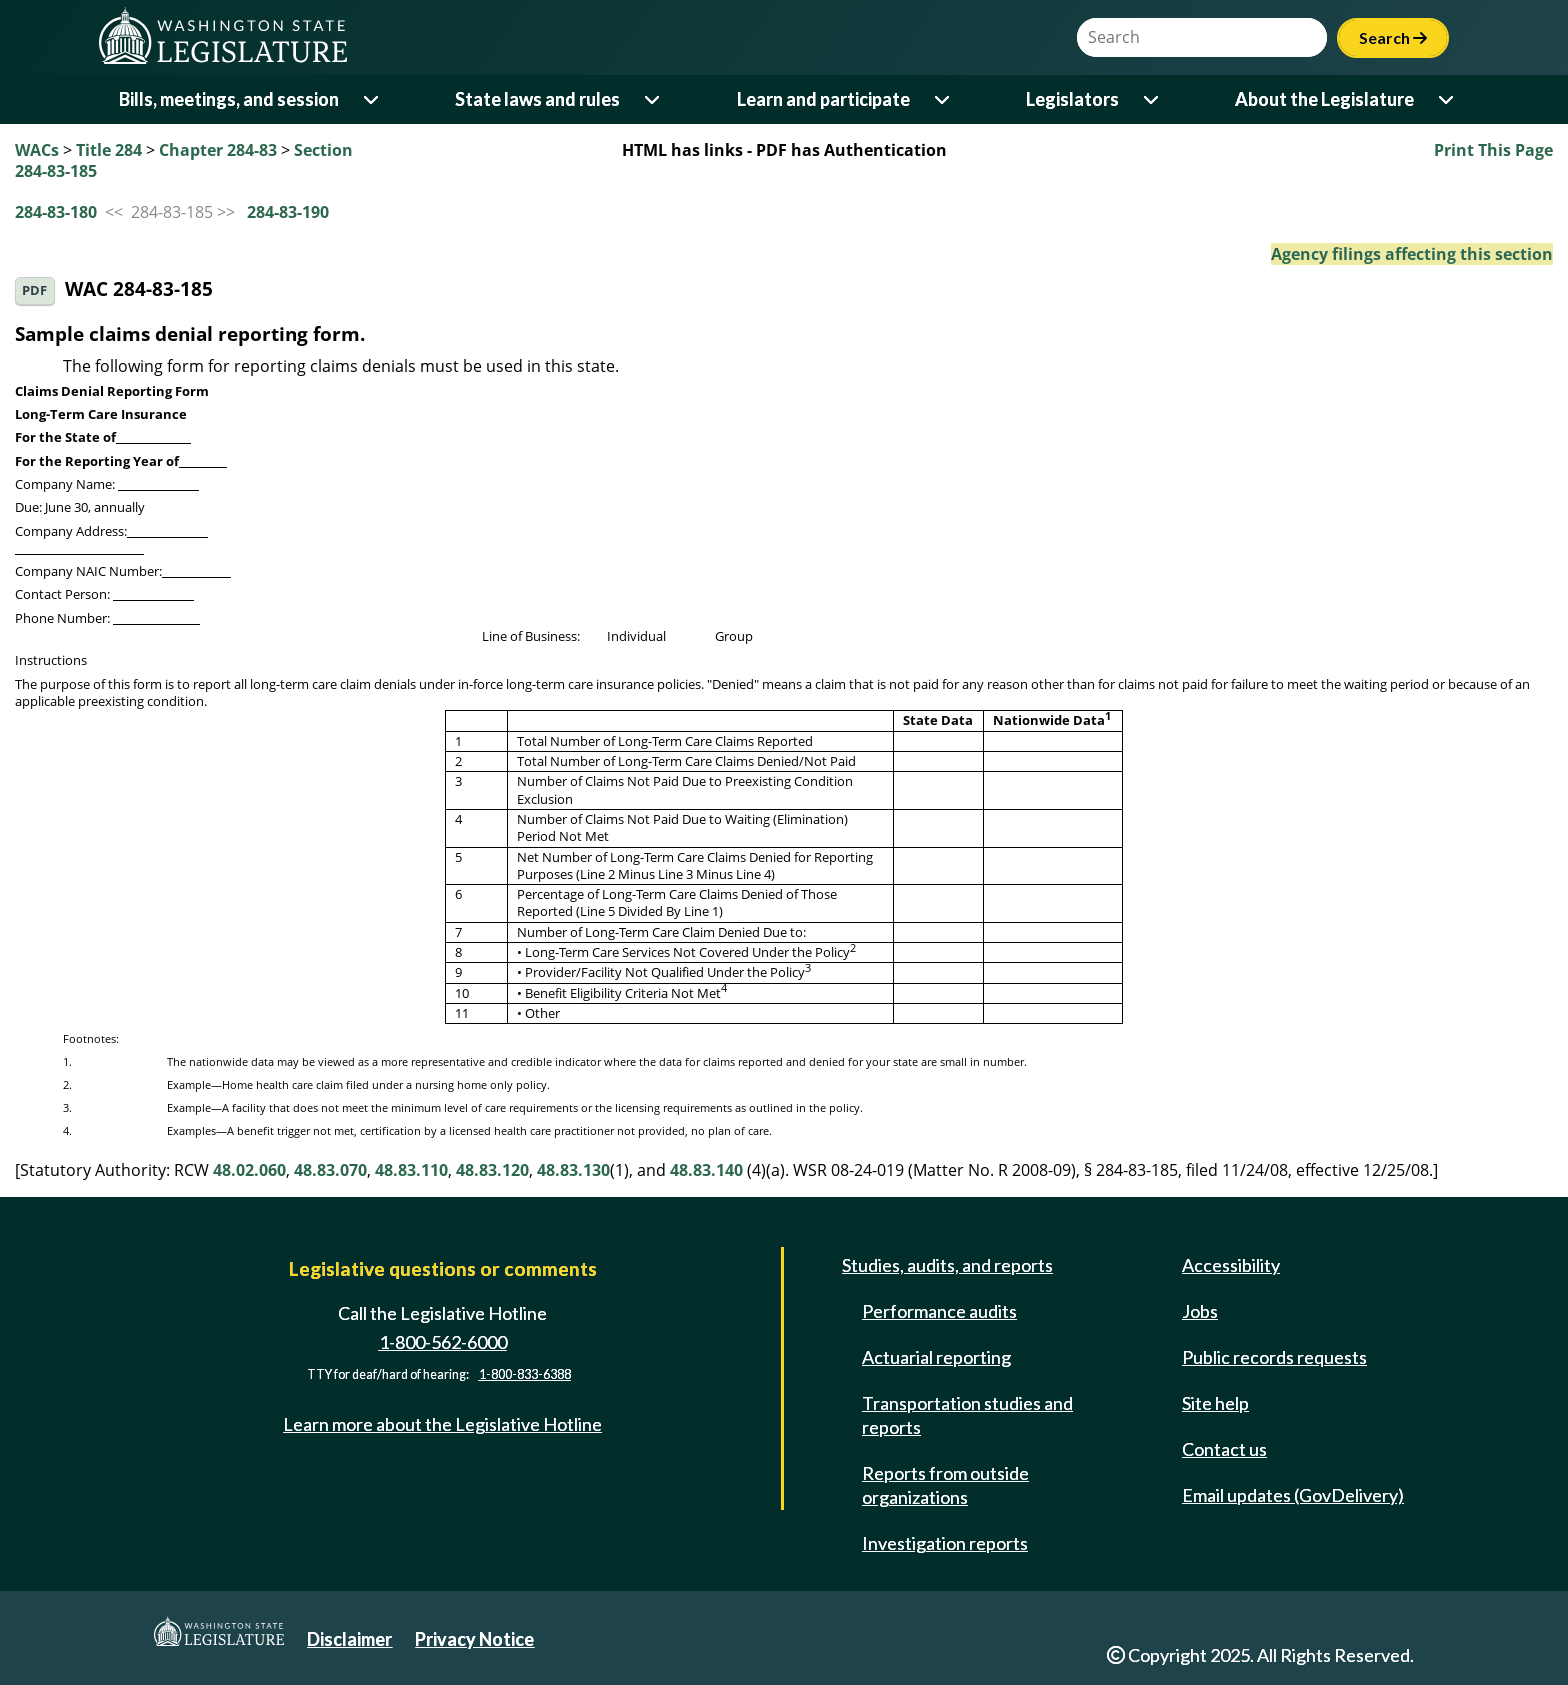 Image resolution: width=1568 pixels, height=1685 pixels. What do you see at coordinates (443, 1342) in the screenshot?
I see `1-800-562-6000` at bounding box center [443, 1342].